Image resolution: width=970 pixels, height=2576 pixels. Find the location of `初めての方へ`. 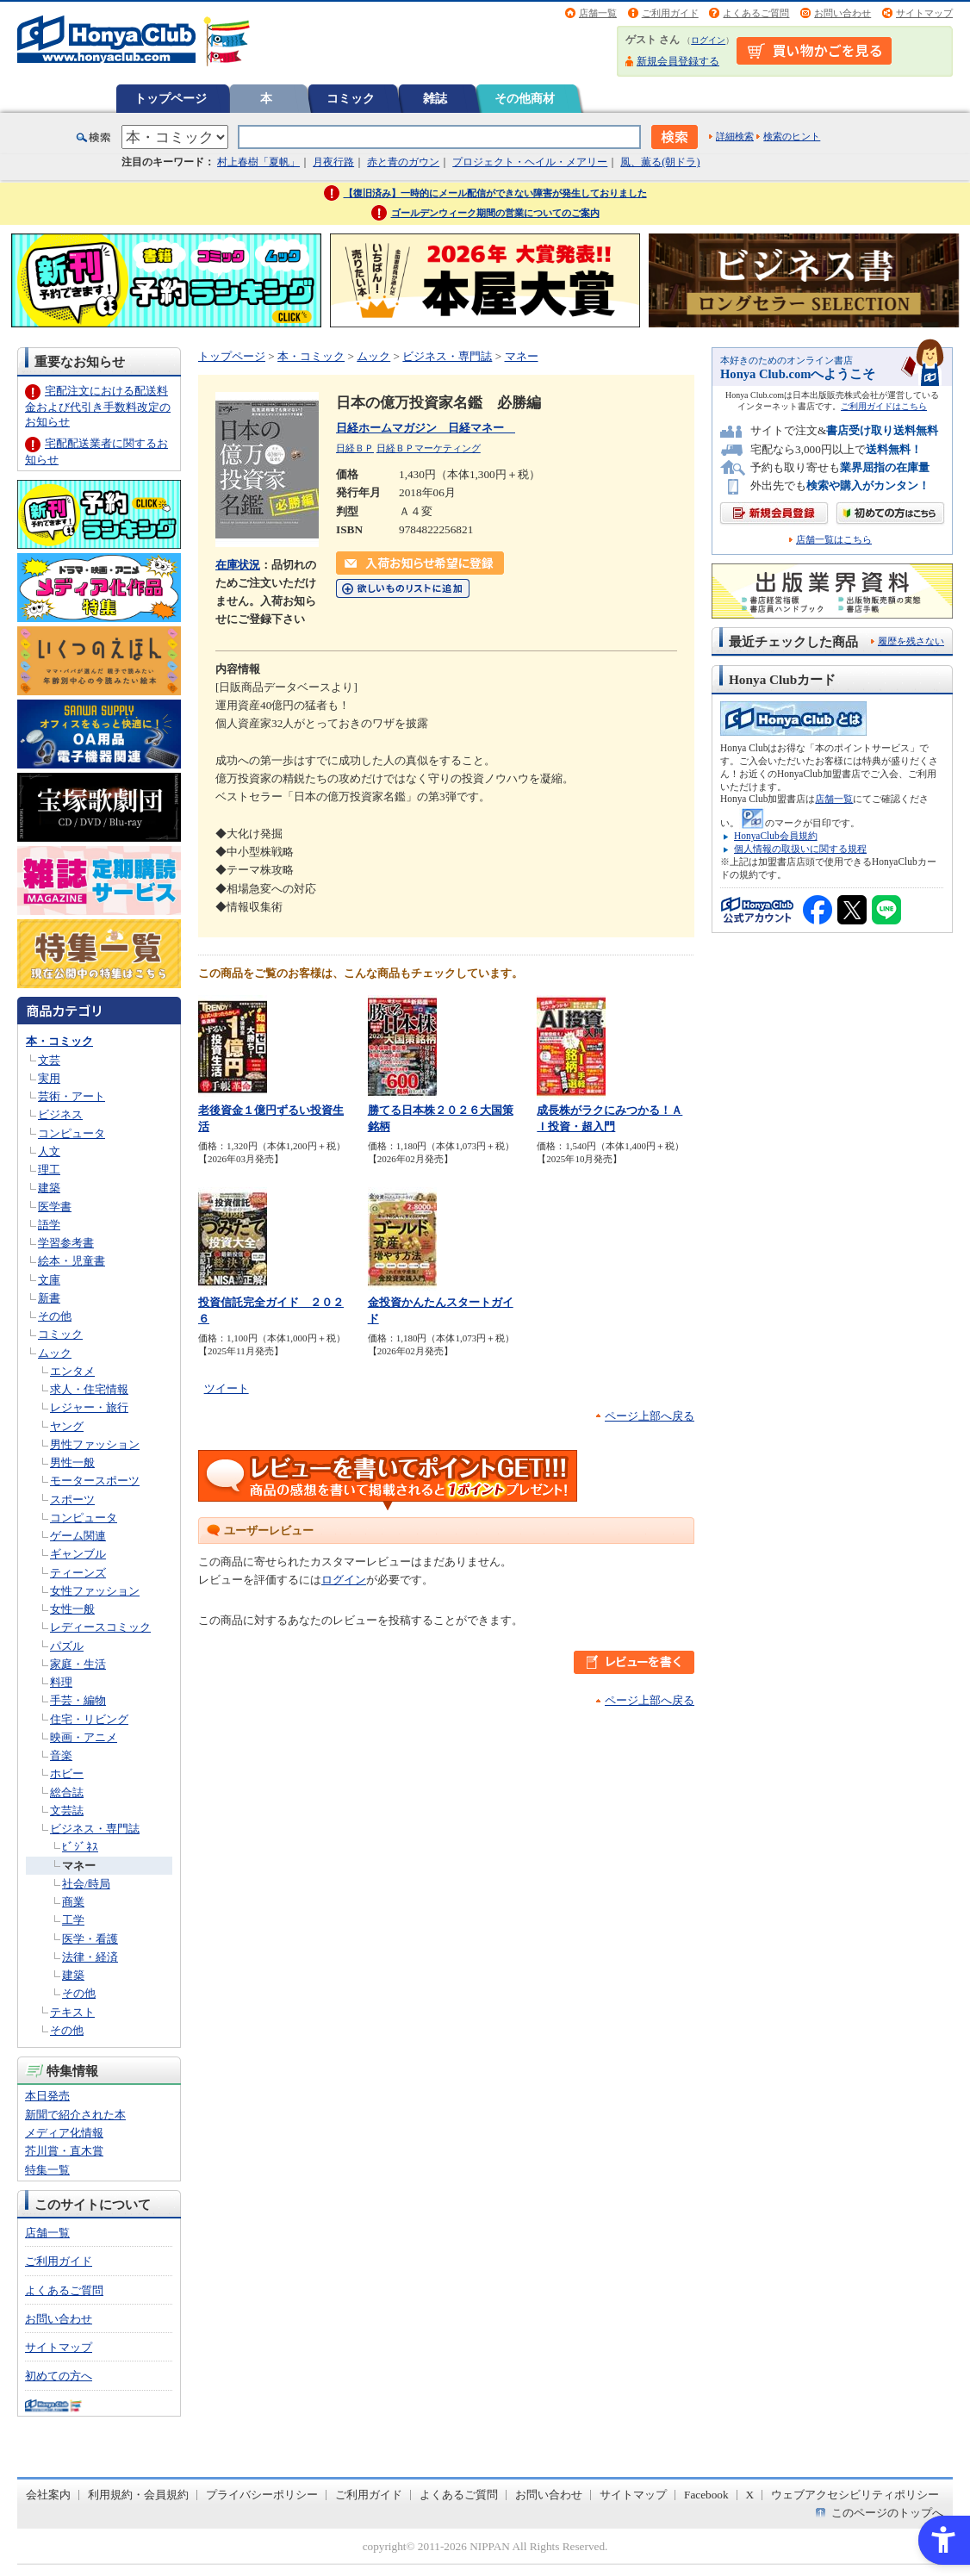

初めての方へ is located at coordinates (58, 2375).